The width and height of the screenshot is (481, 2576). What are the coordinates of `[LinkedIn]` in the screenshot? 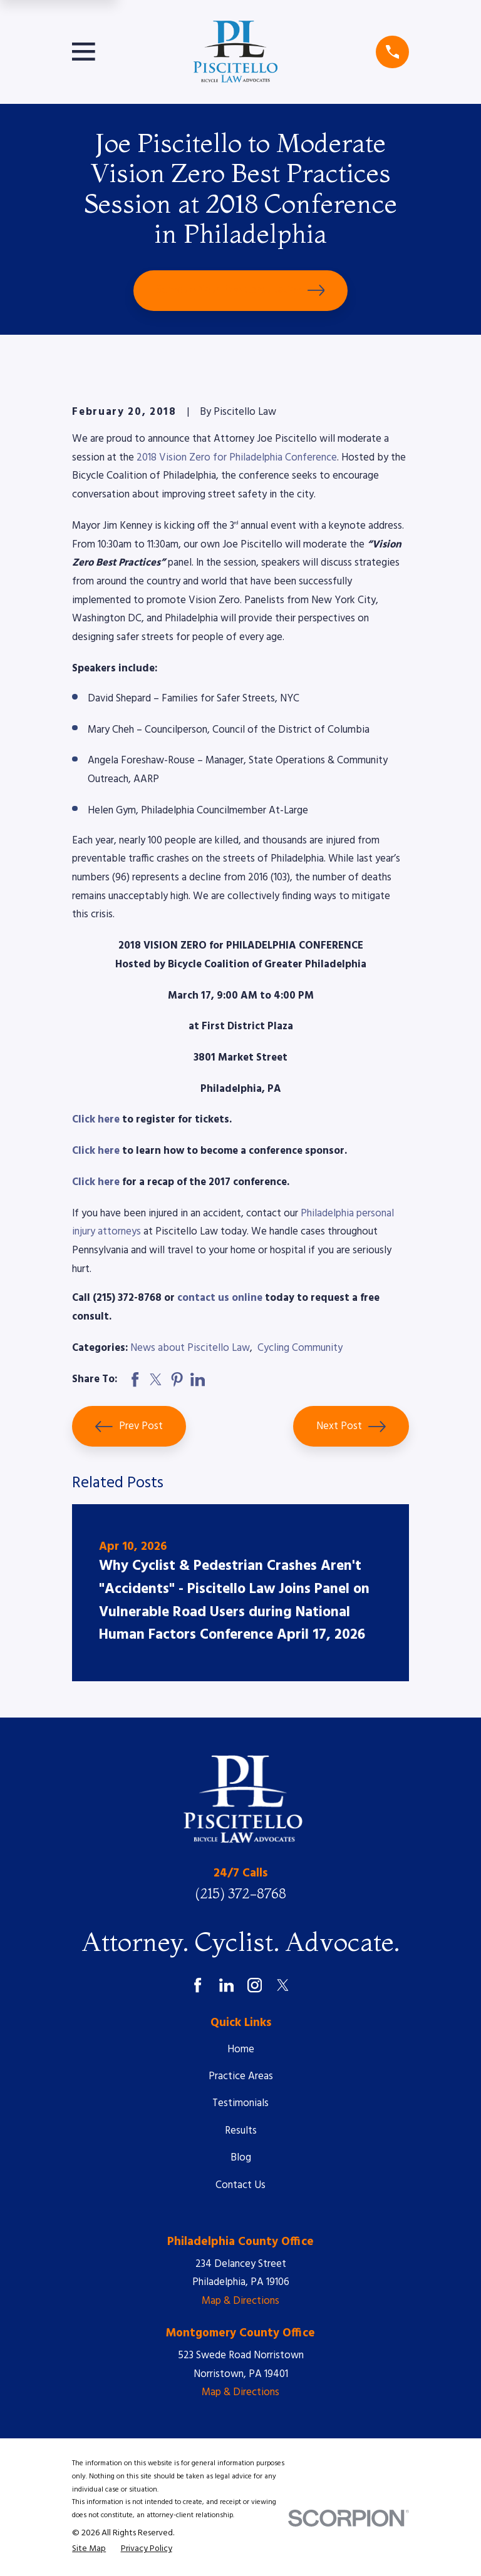 It's located at (226, 1985).